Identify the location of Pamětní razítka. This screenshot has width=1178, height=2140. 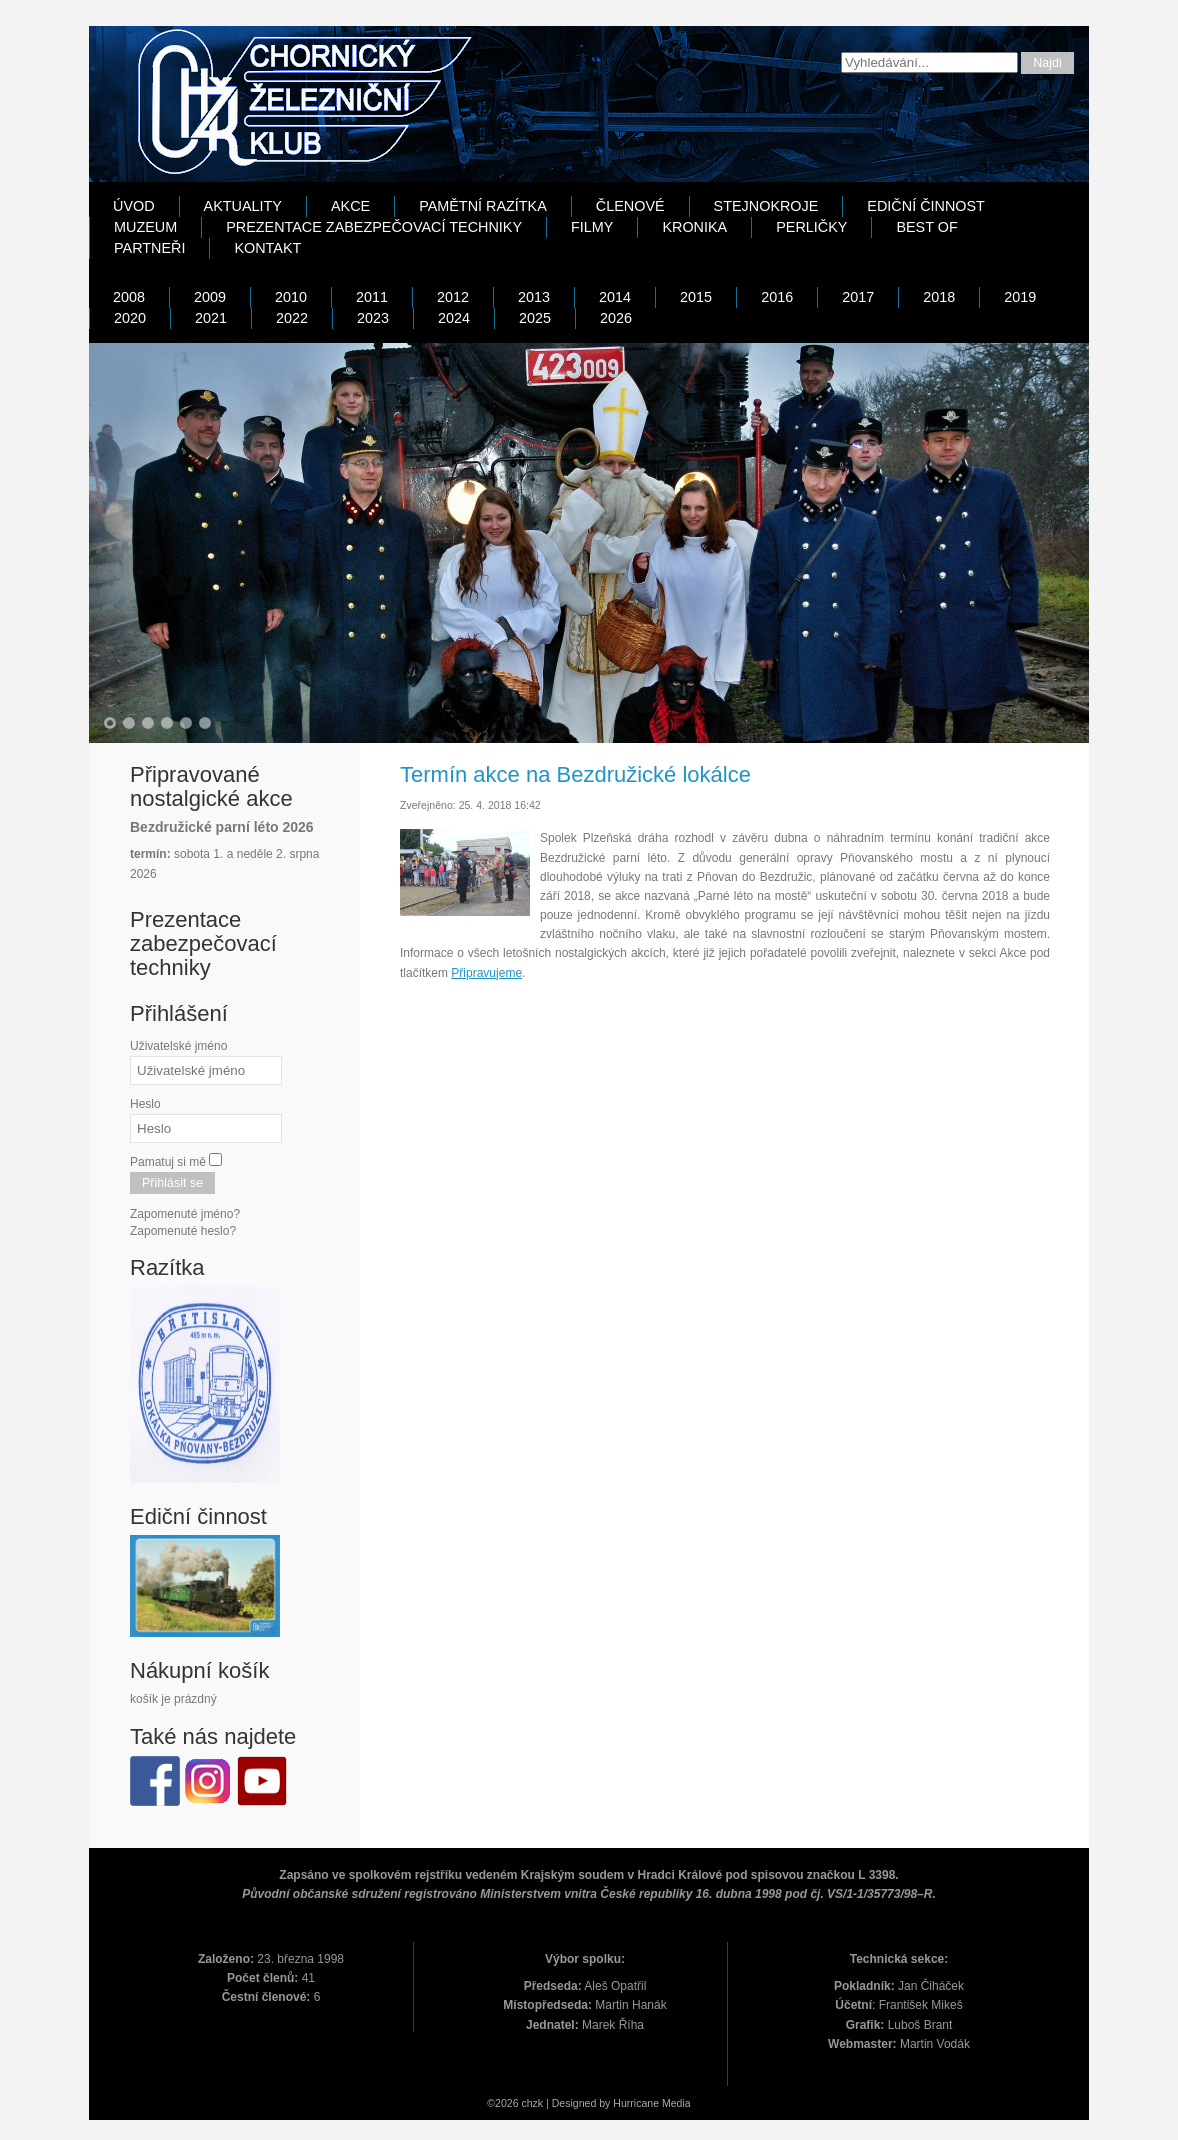
(483, 206).